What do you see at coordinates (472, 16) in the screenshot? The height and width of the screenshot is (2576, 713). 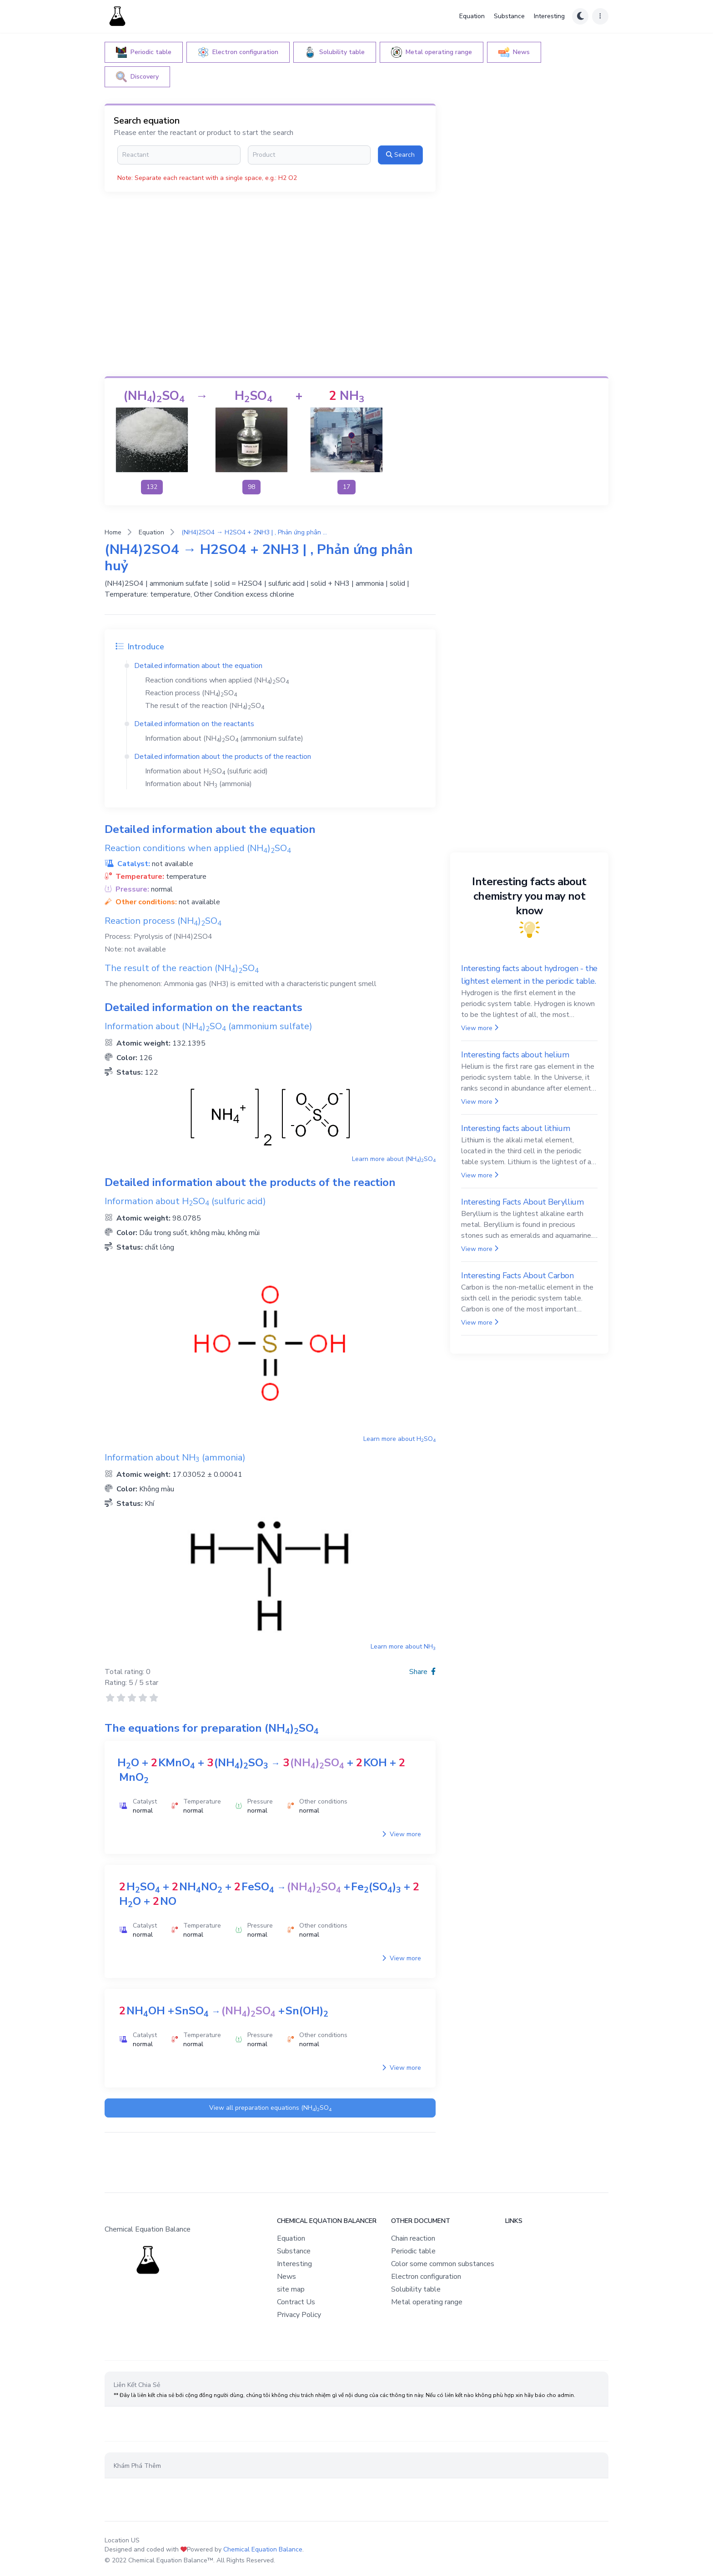 I see `Equation` at bounding box center [472, 16].